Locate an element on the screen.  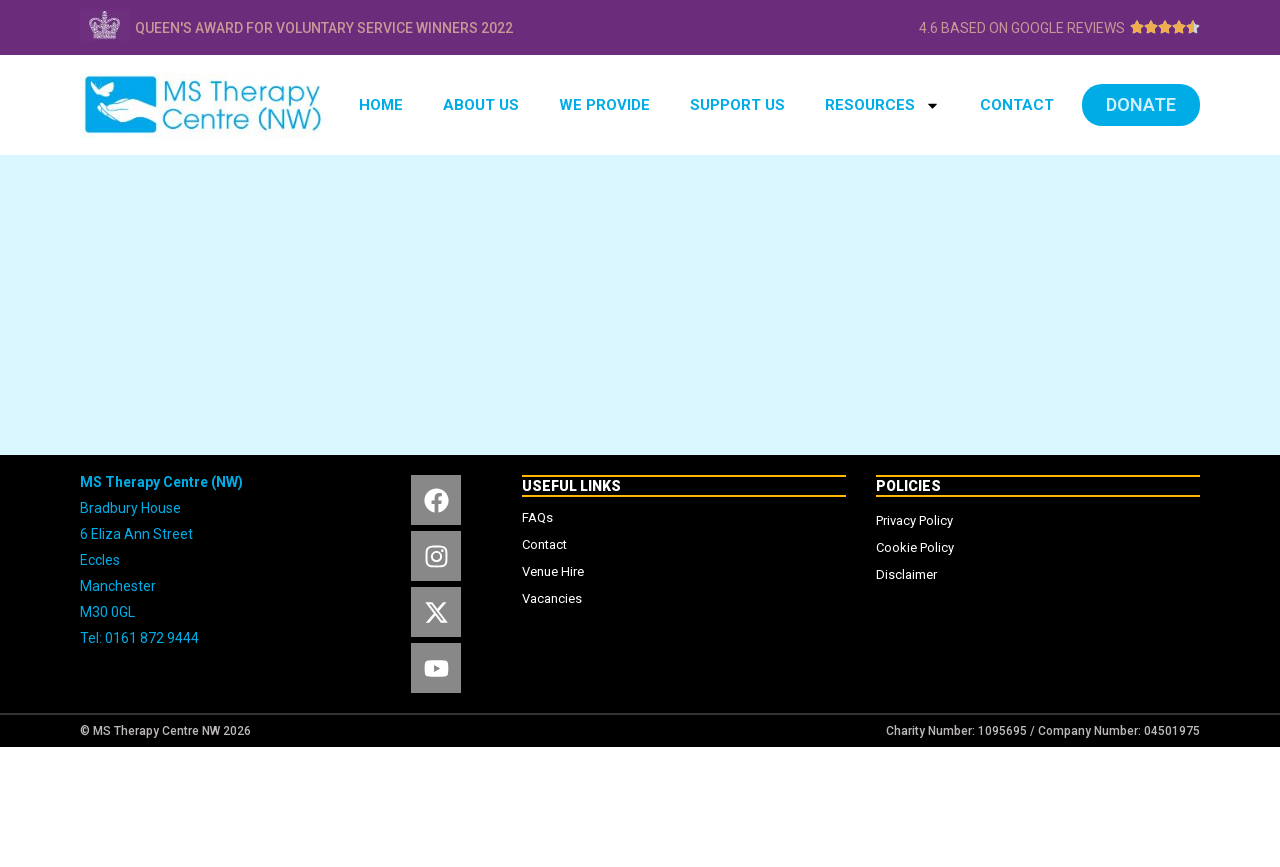
Privacy Policy is located at coordinates (914, 520).